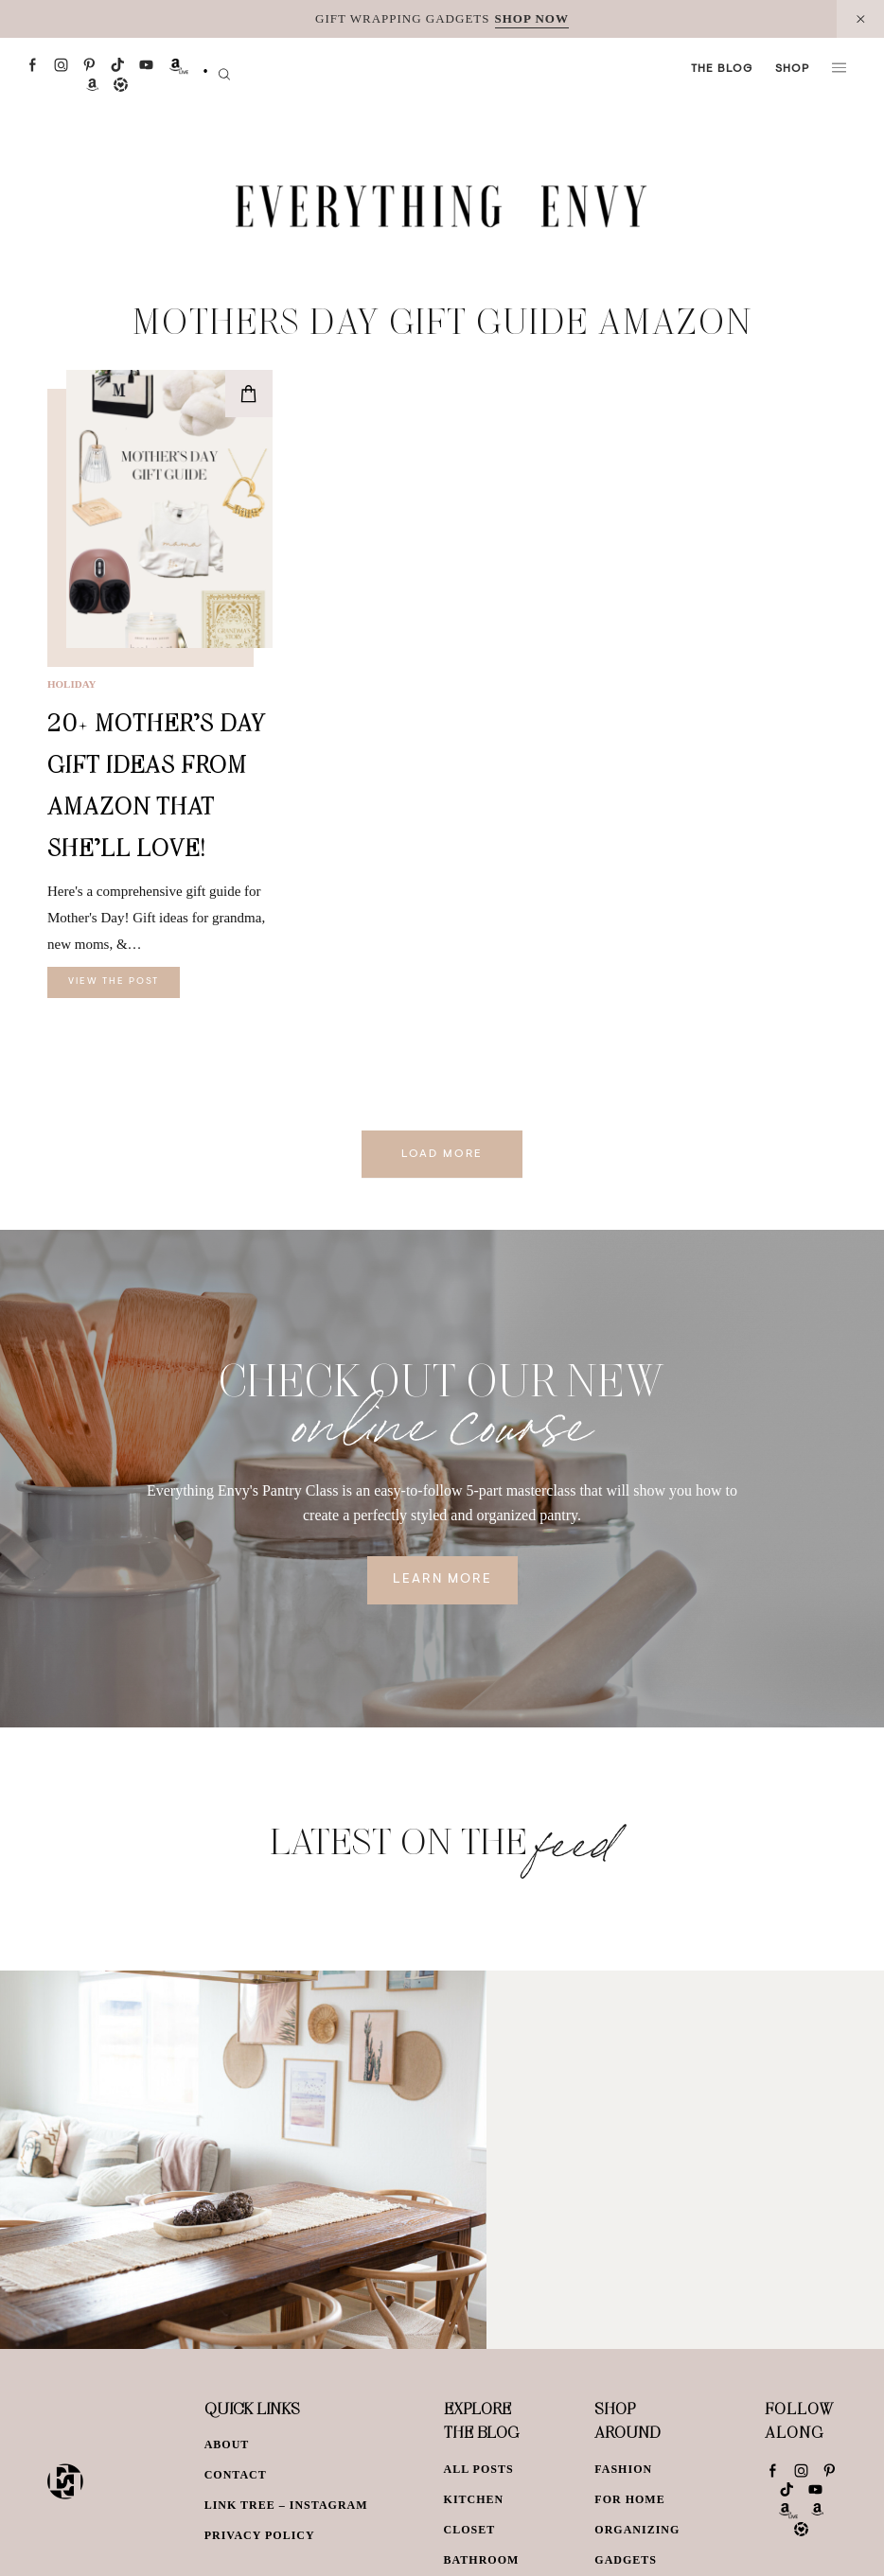  Describe the element at coordinates (637, 2529) in the screenshot. I see `Organizing` at that location.